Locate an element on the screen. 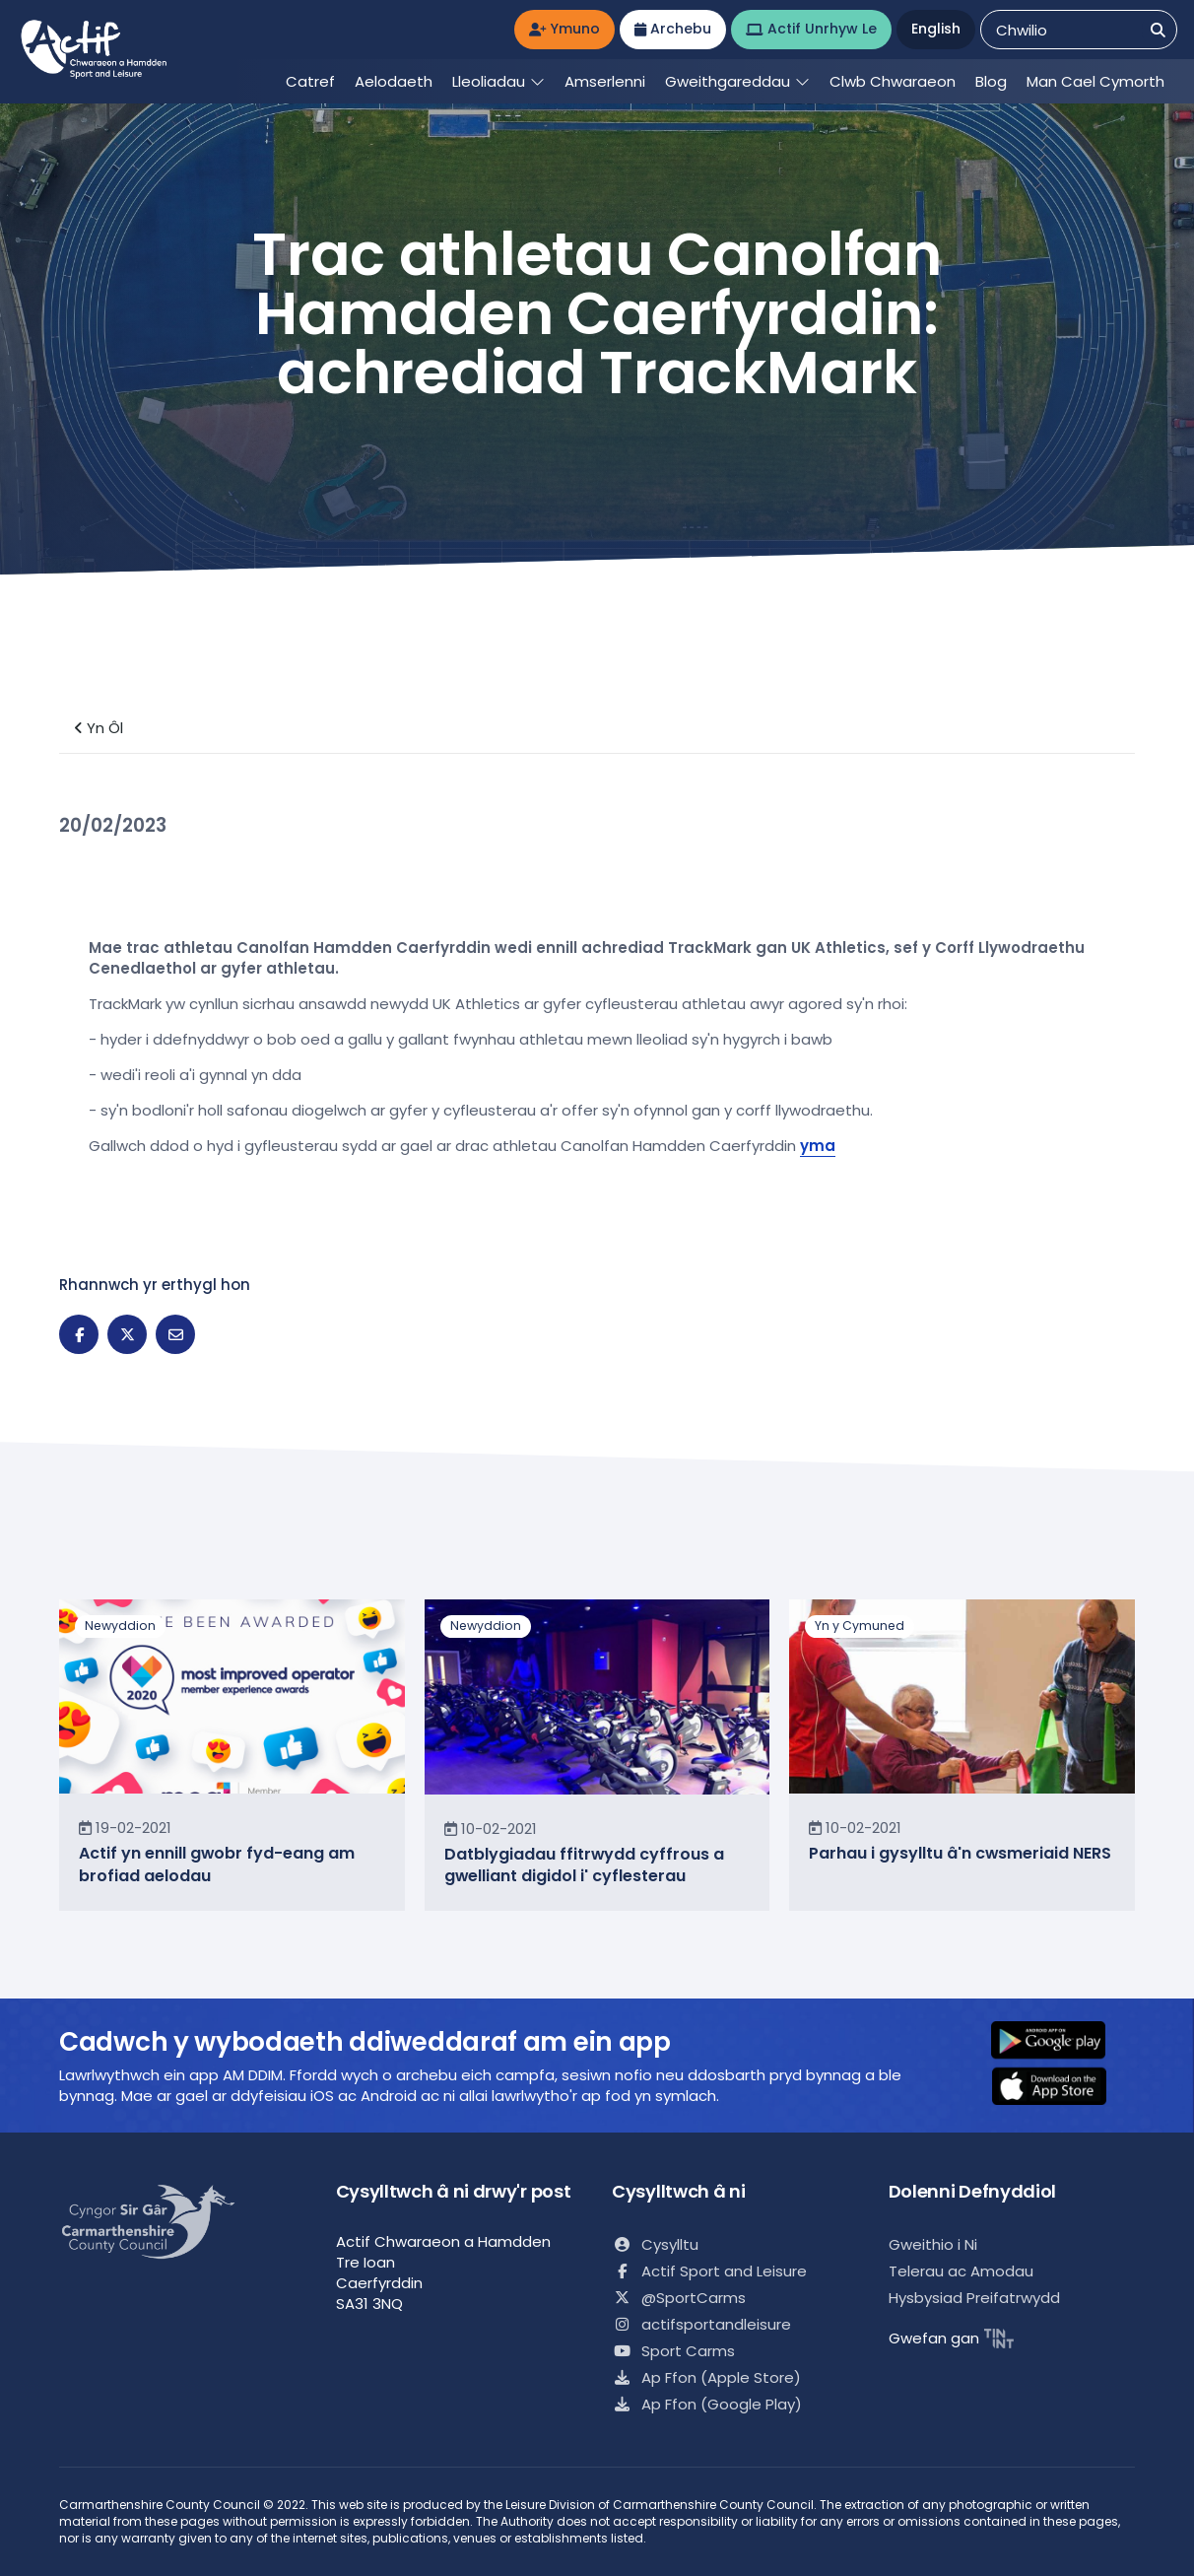 The image size is (1194, 2576). English is located at coordinates (936, 28).